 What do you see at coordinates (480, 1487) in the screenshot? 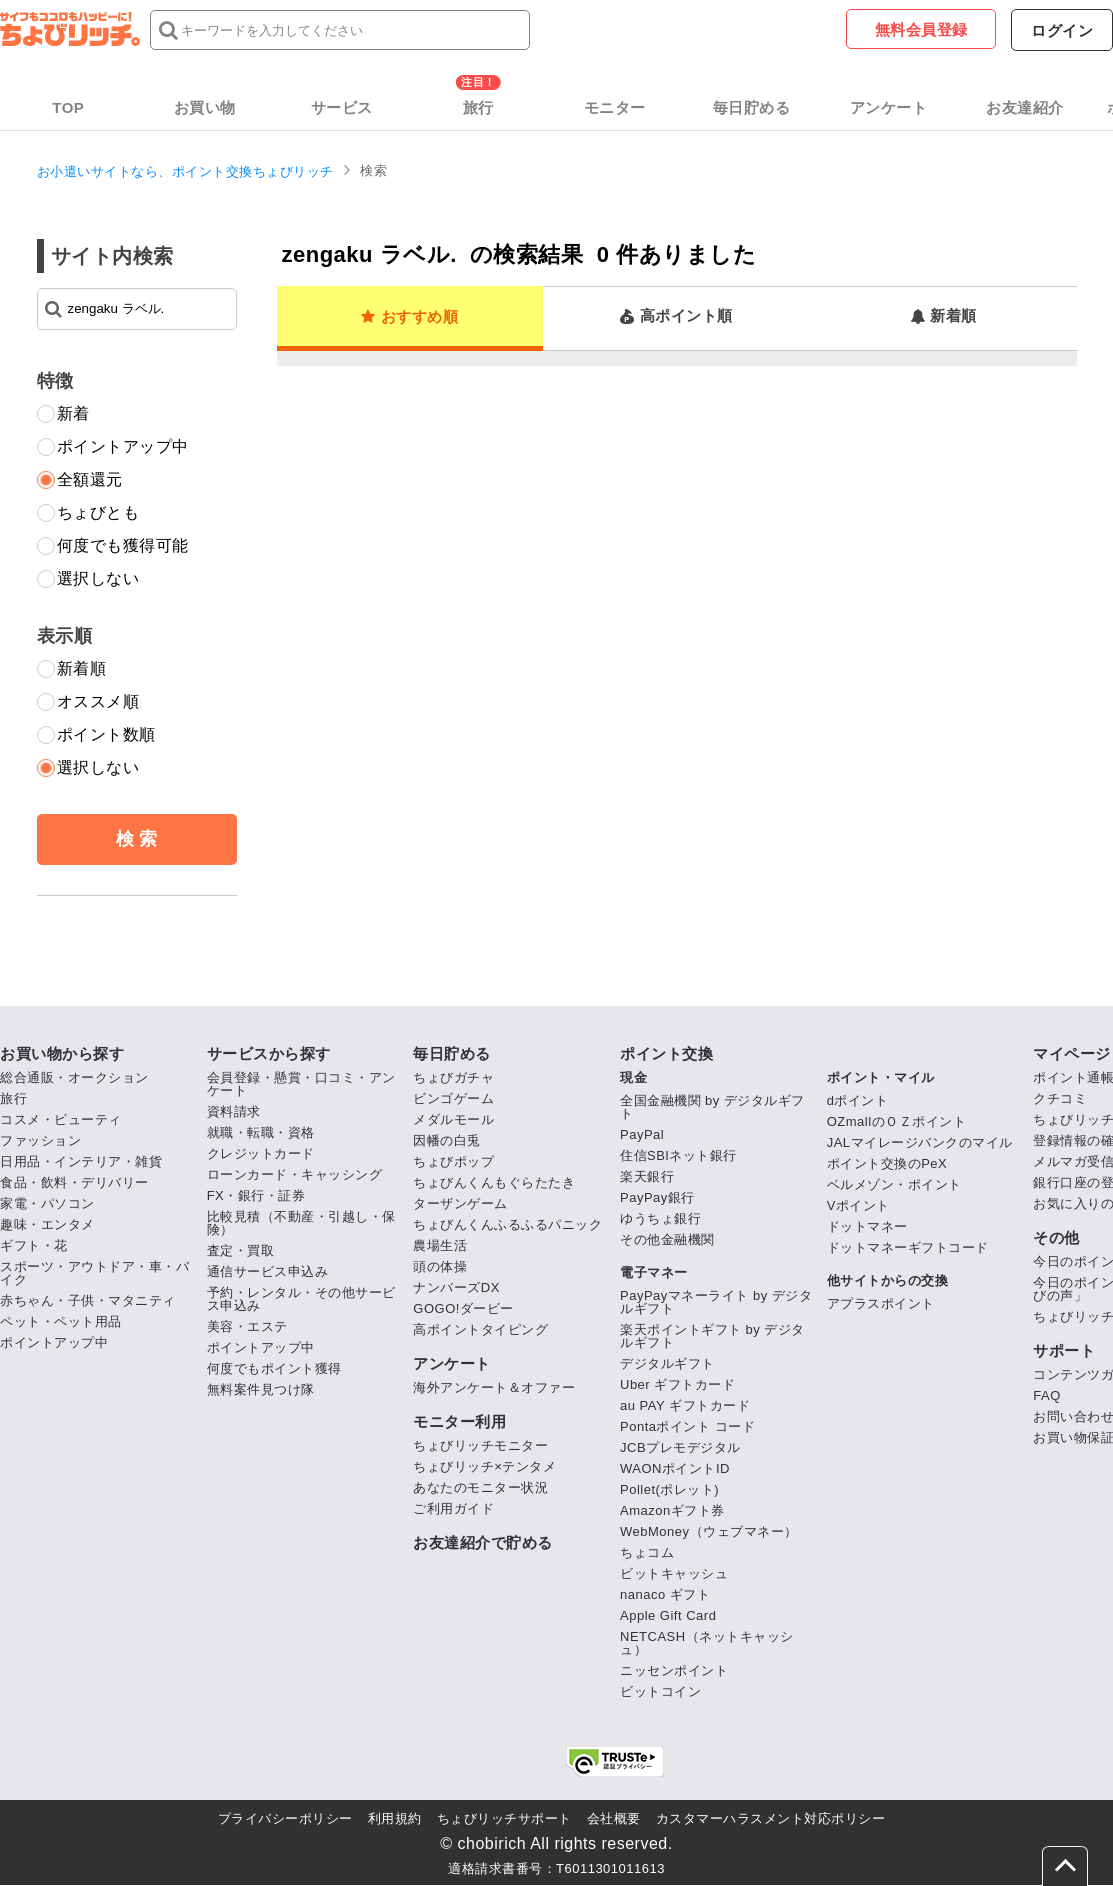
I see `あなたのモニター状況` at bounding box center [480, 1487].